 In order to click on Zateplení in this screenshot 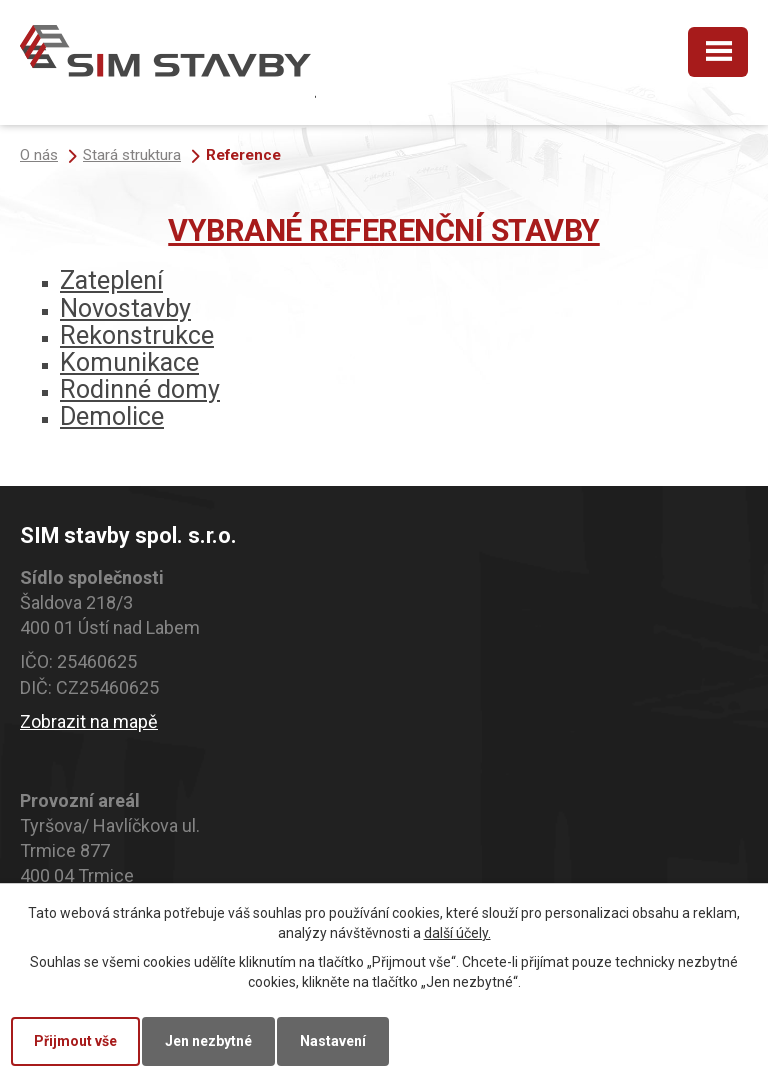, I will do `click(111, 280)`.